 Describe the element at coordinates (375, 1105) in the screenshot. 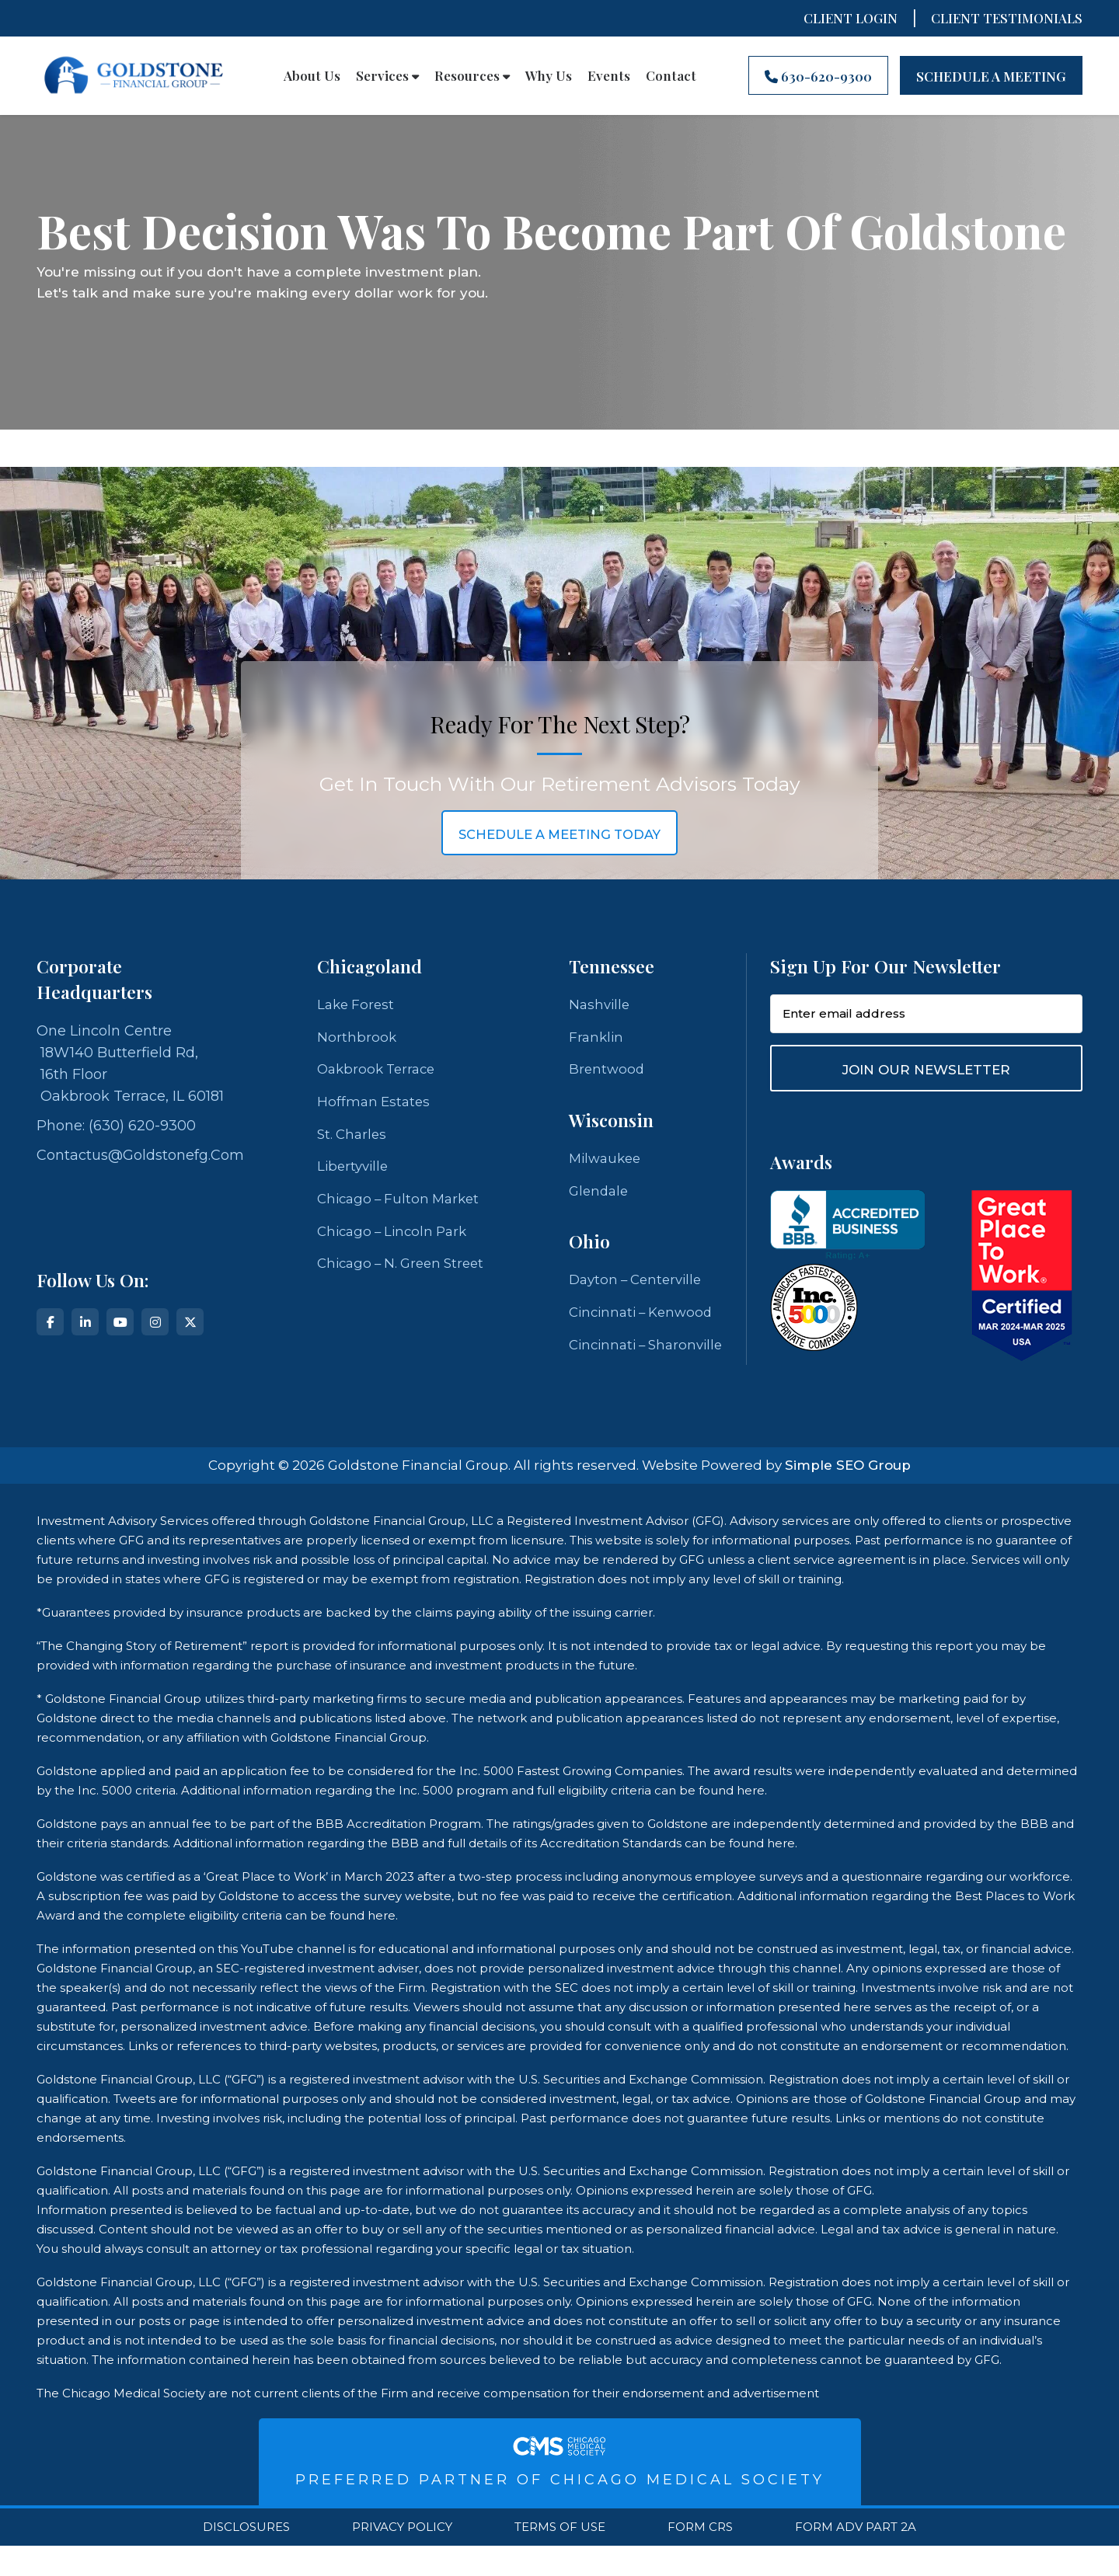

I see `Hoffman Estates` at that location.